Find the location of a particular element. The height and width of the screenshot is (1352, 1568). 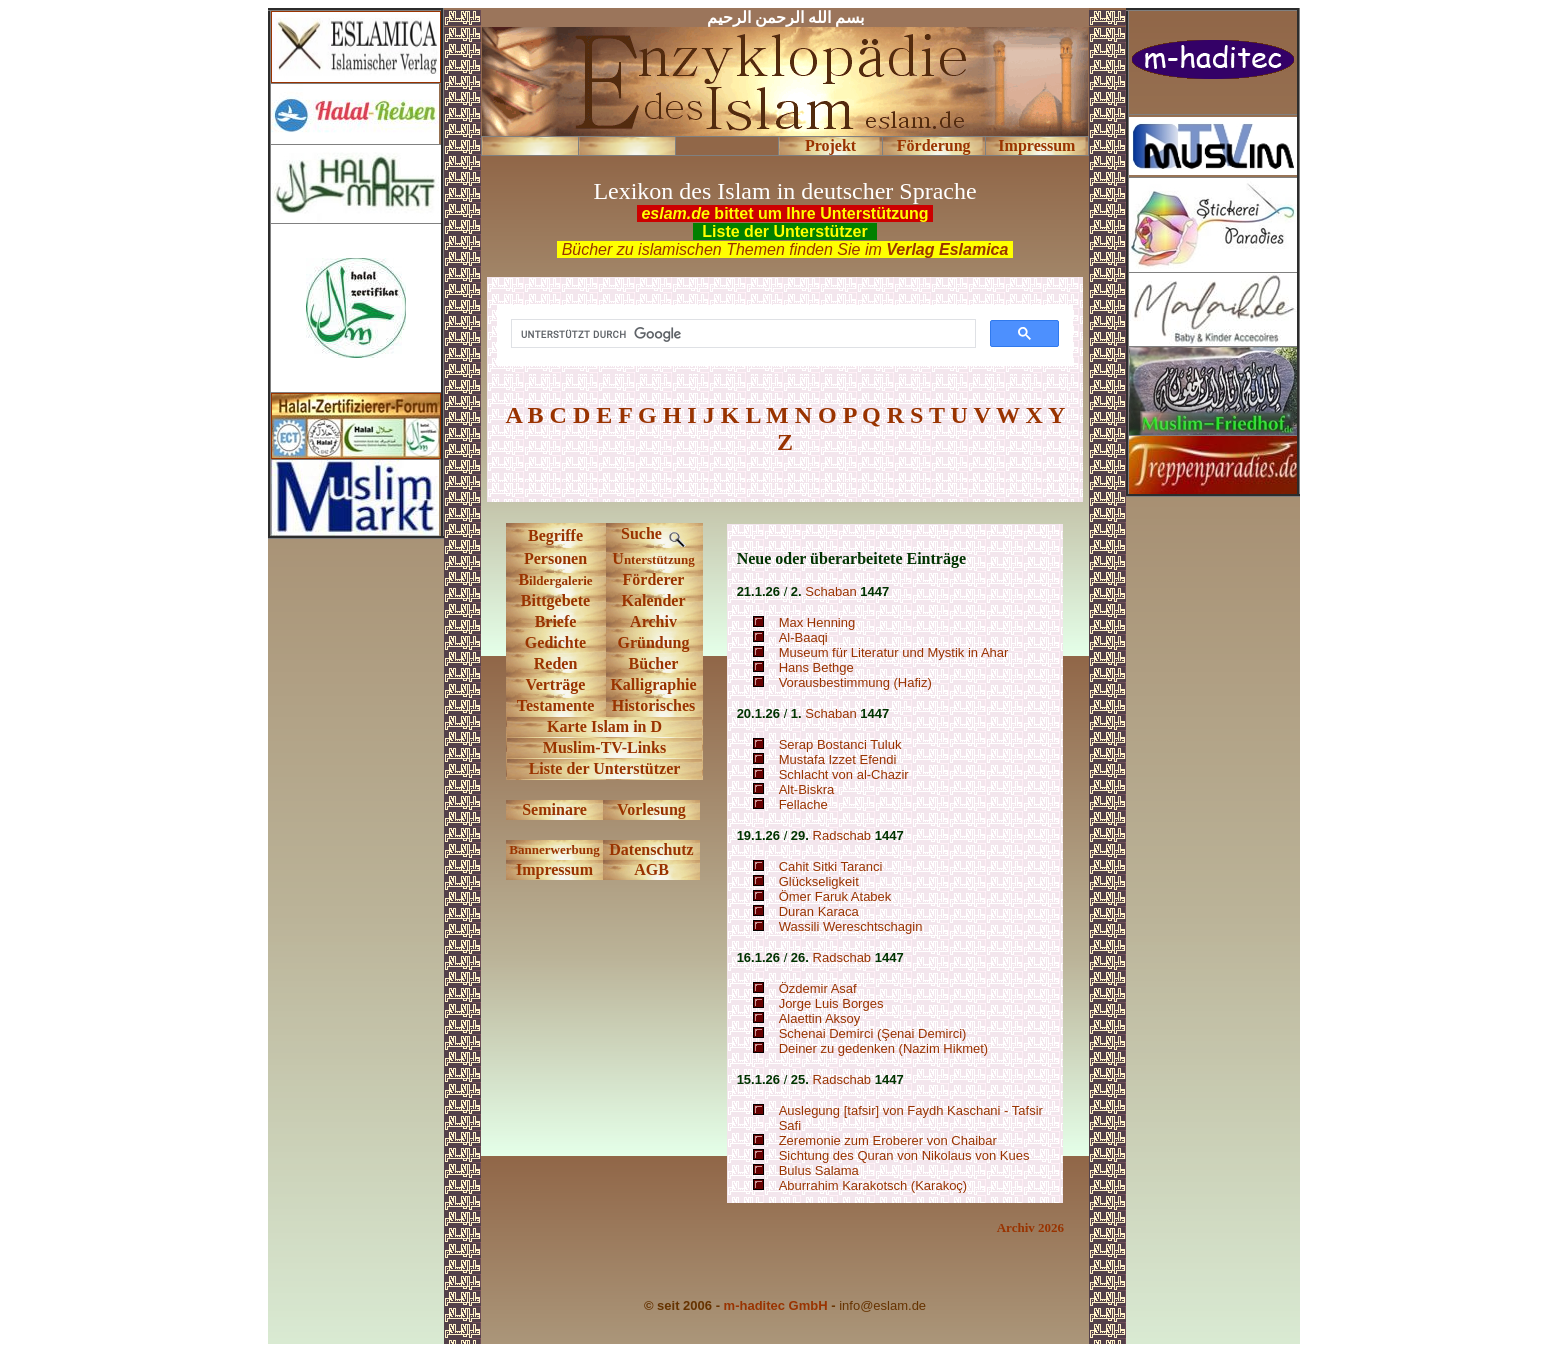

Liste der Unterstützer is located at coordinates (605, 768).